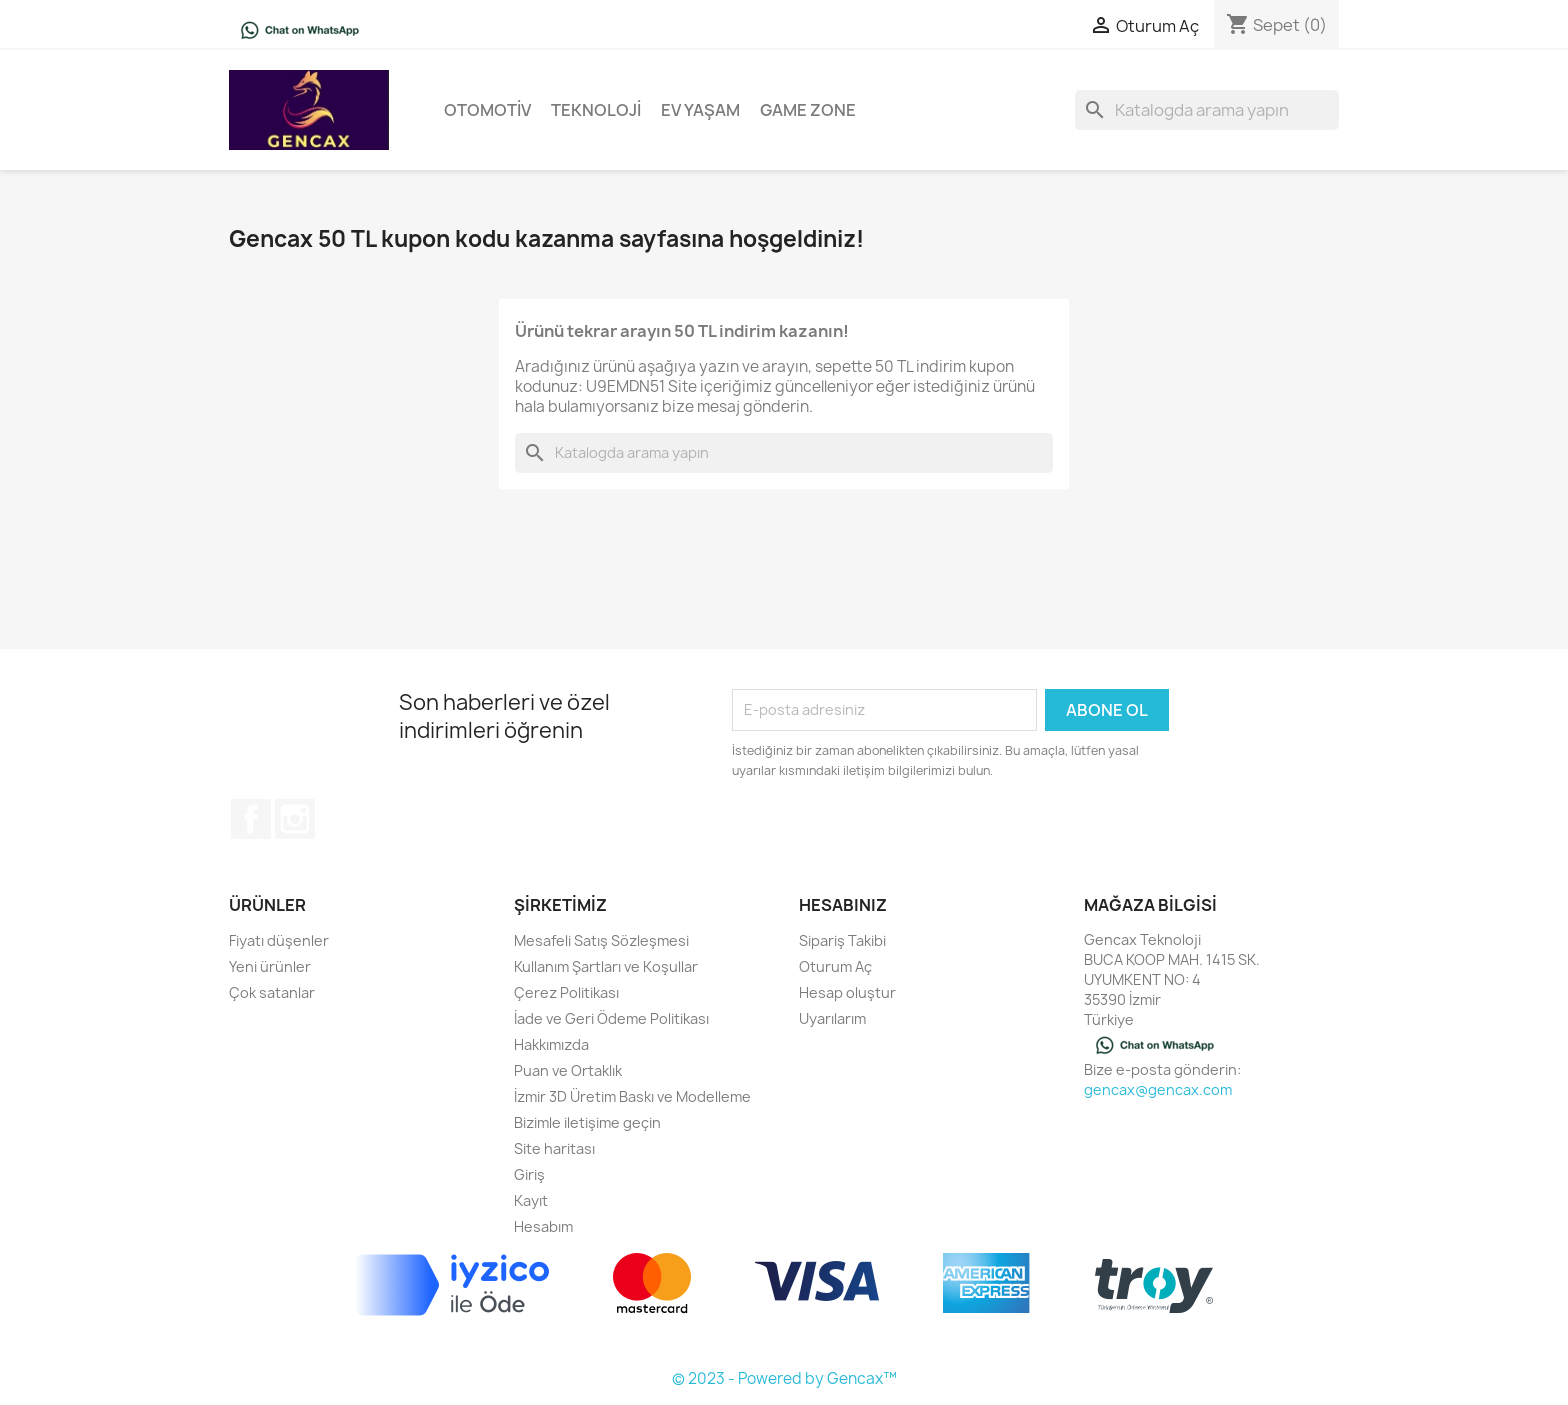  What do you see at coordinates (700, 110) in the screenshot?
I see `Ev Yaşam` at bounding box center [700, 110].